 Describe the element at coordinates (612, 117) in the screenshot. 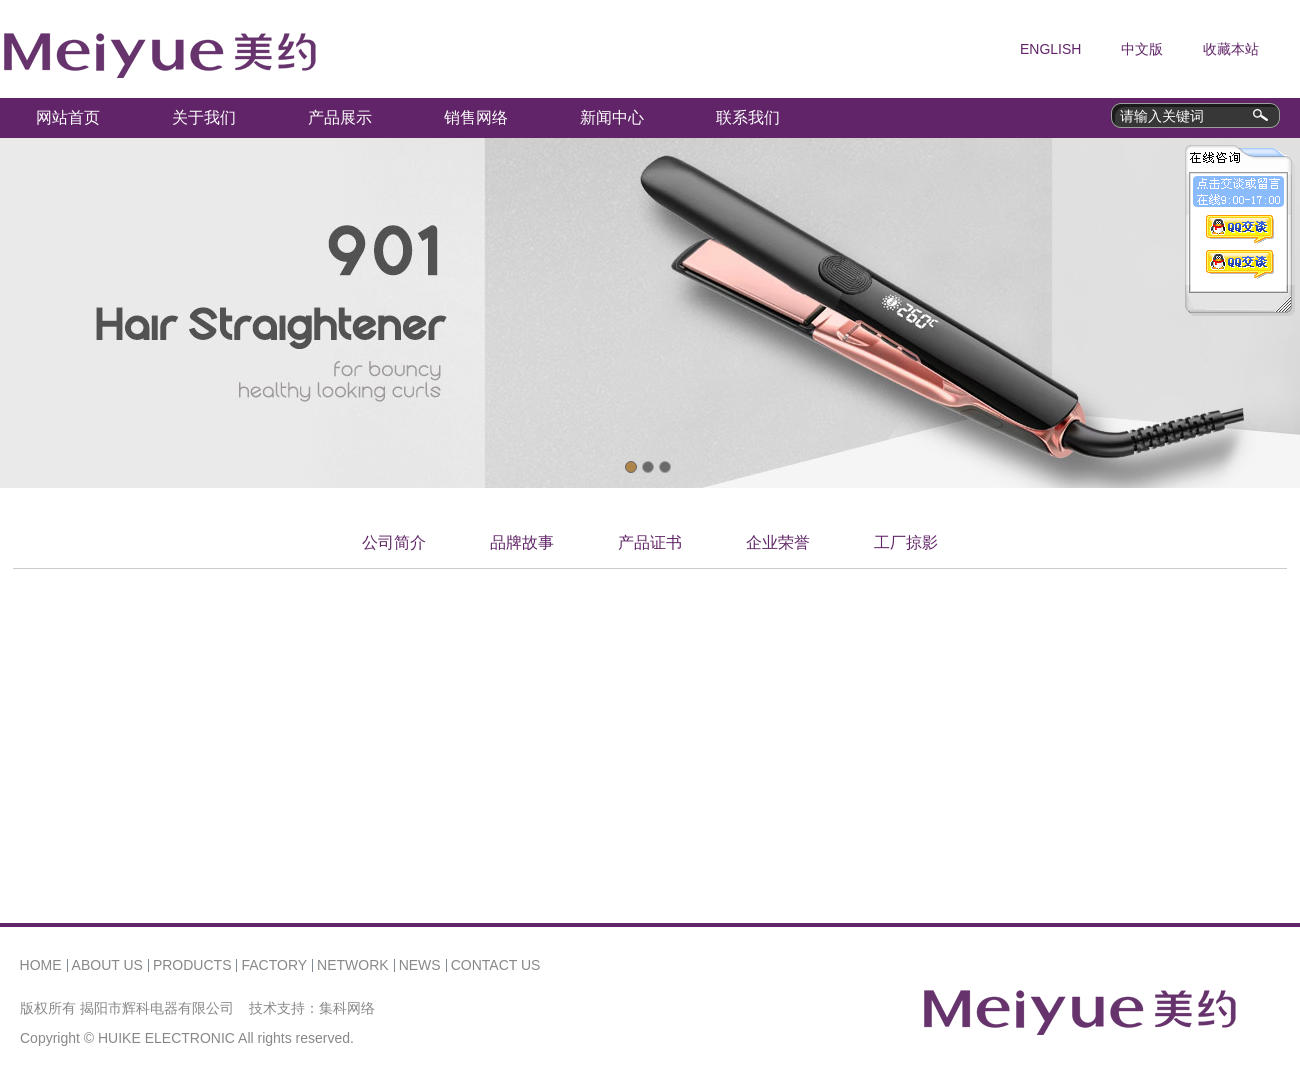

I see `新闻中心` at that location.